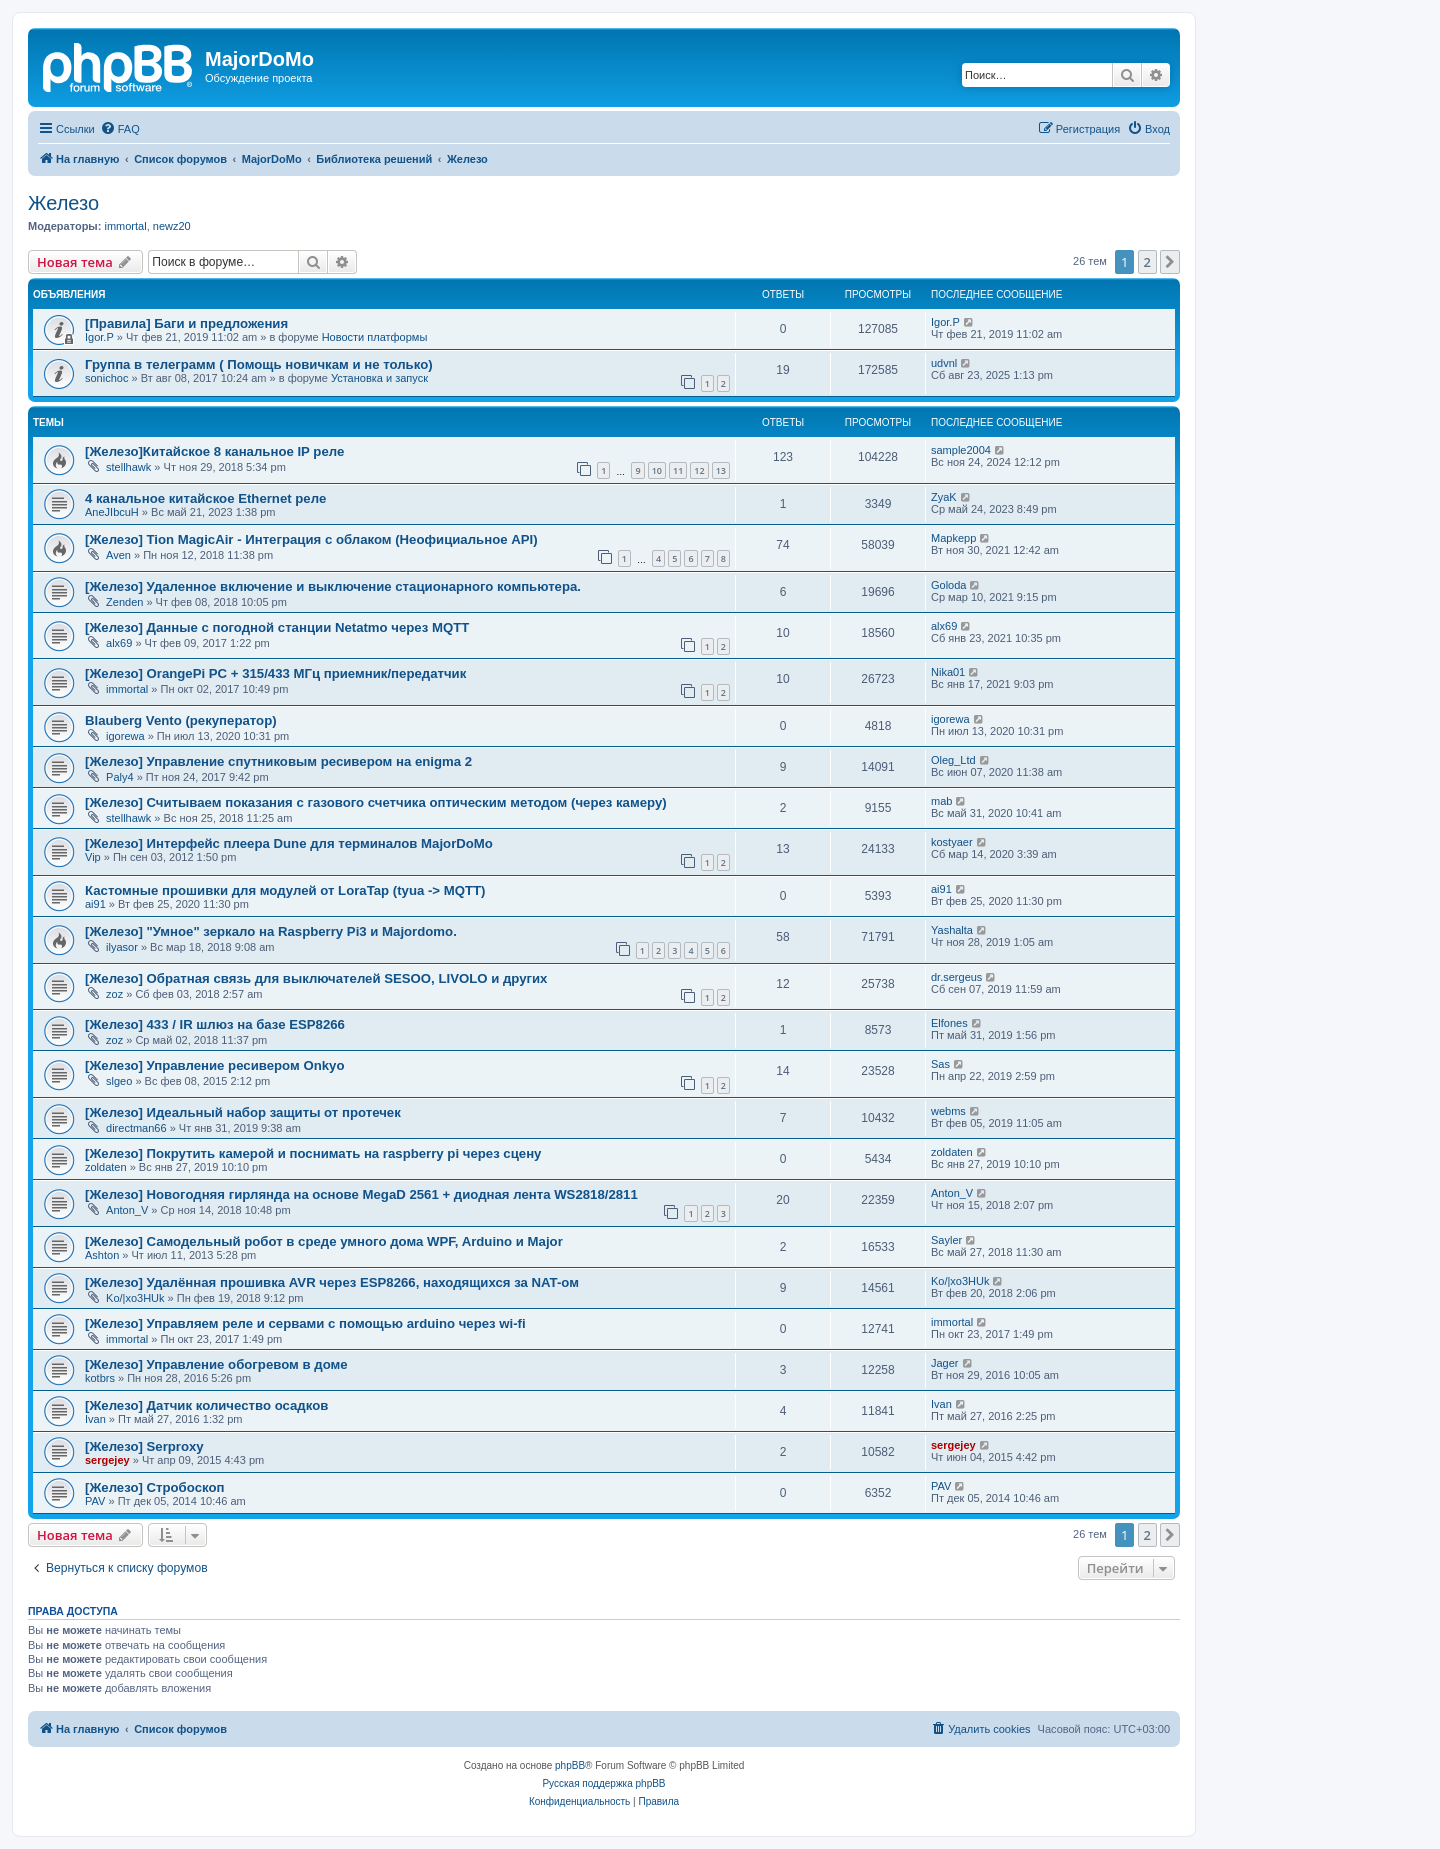  Describe the element at coordinates (305, 1323) in the screenshot. I see `[Железо] Управляем реле и сервами с помощью arduino через wi-fi` at that location.